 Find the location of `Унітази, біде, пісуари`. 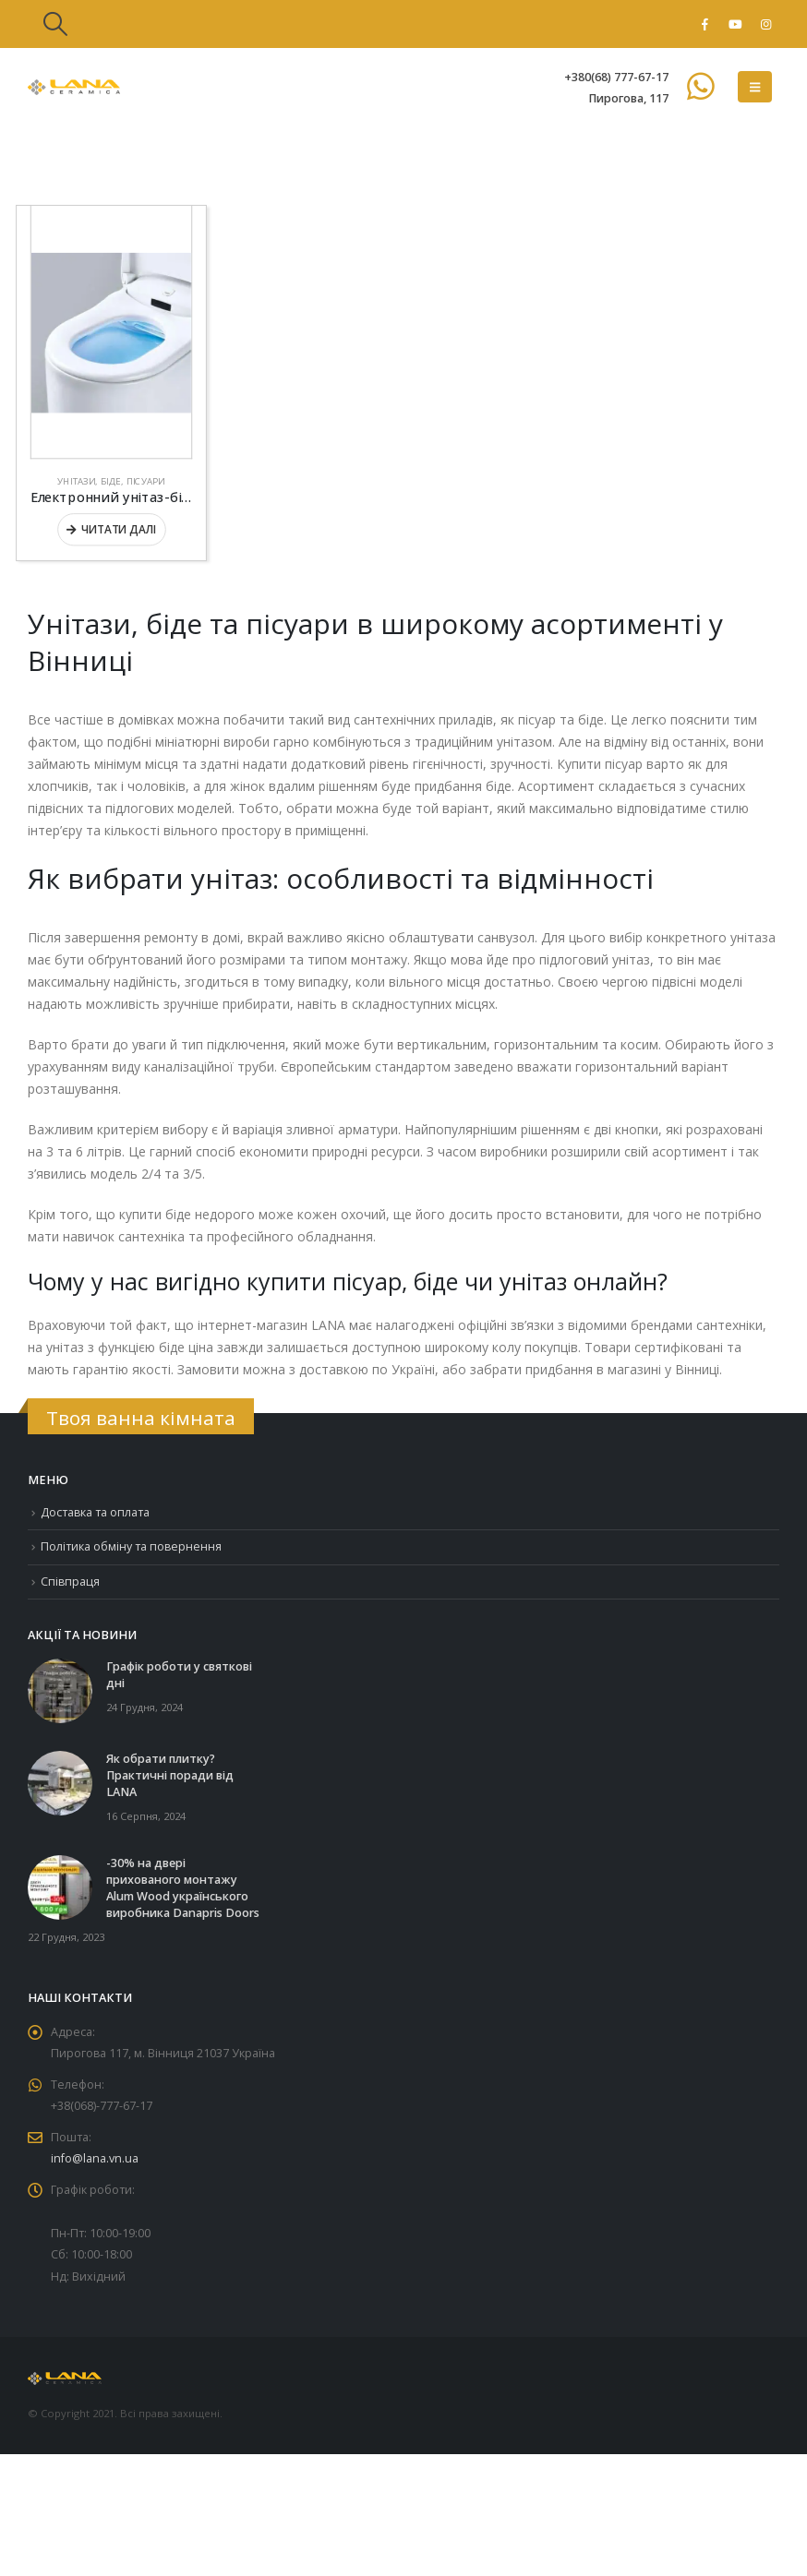

Унітази, біде, пісуари is located at coordinates (111, 480).